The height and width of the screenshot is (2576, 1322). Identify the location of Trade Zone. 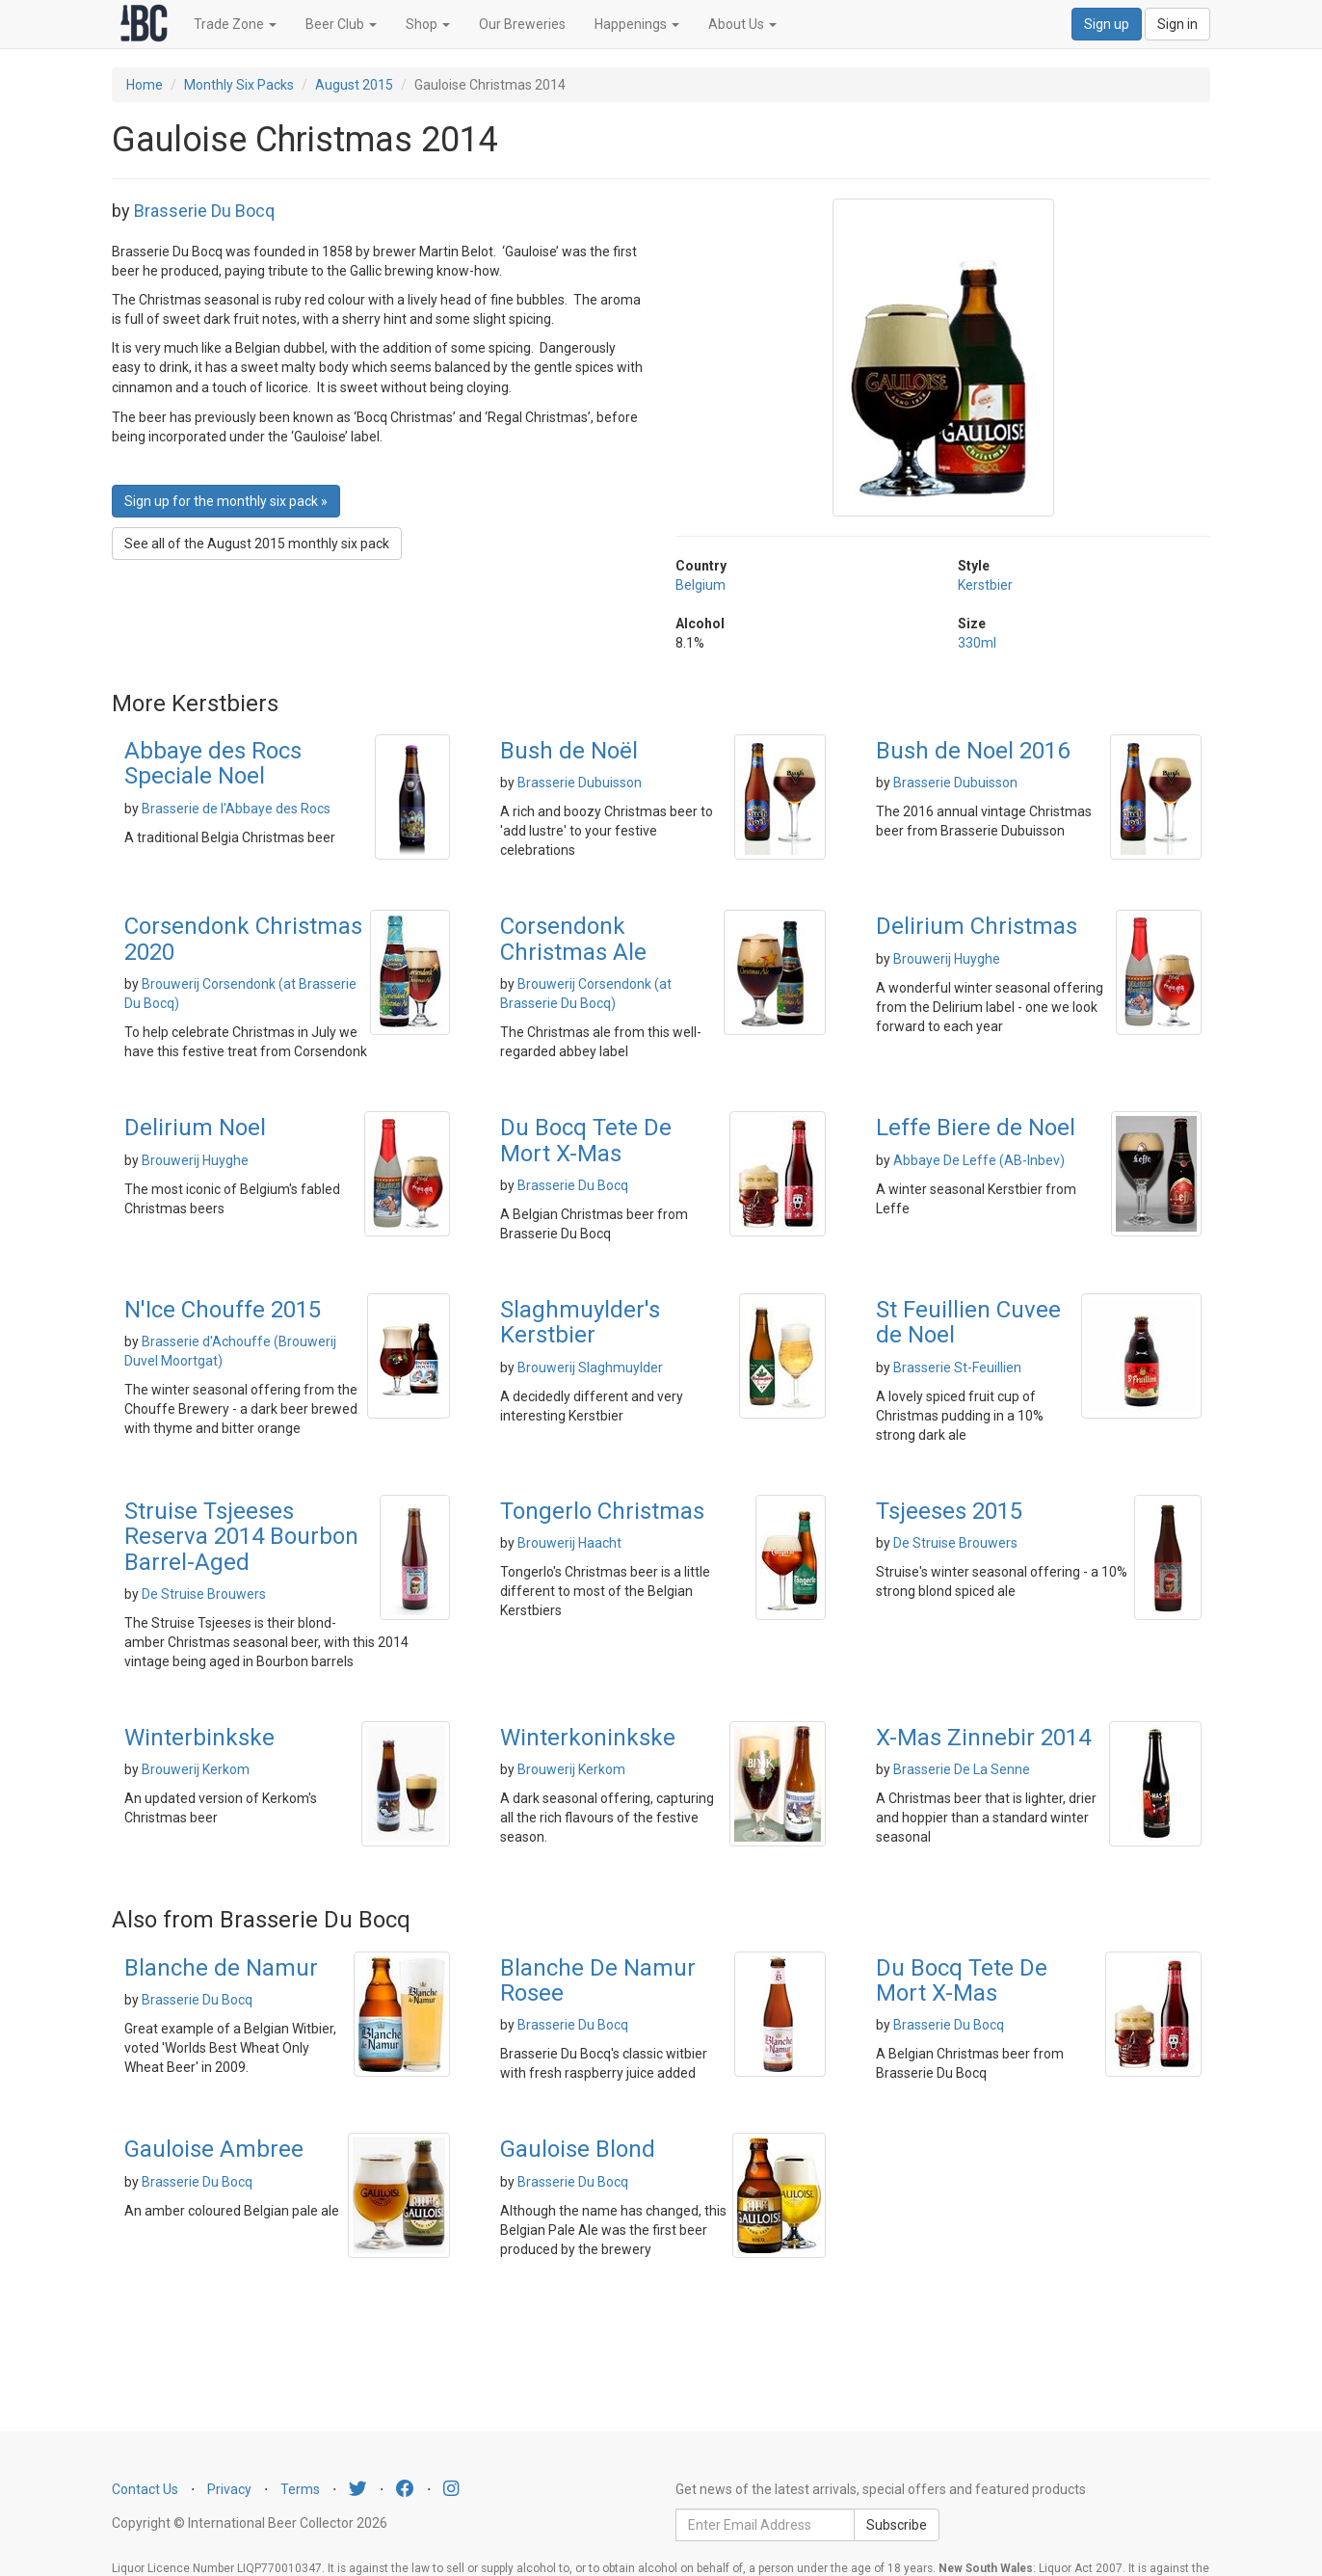
(235, 24).